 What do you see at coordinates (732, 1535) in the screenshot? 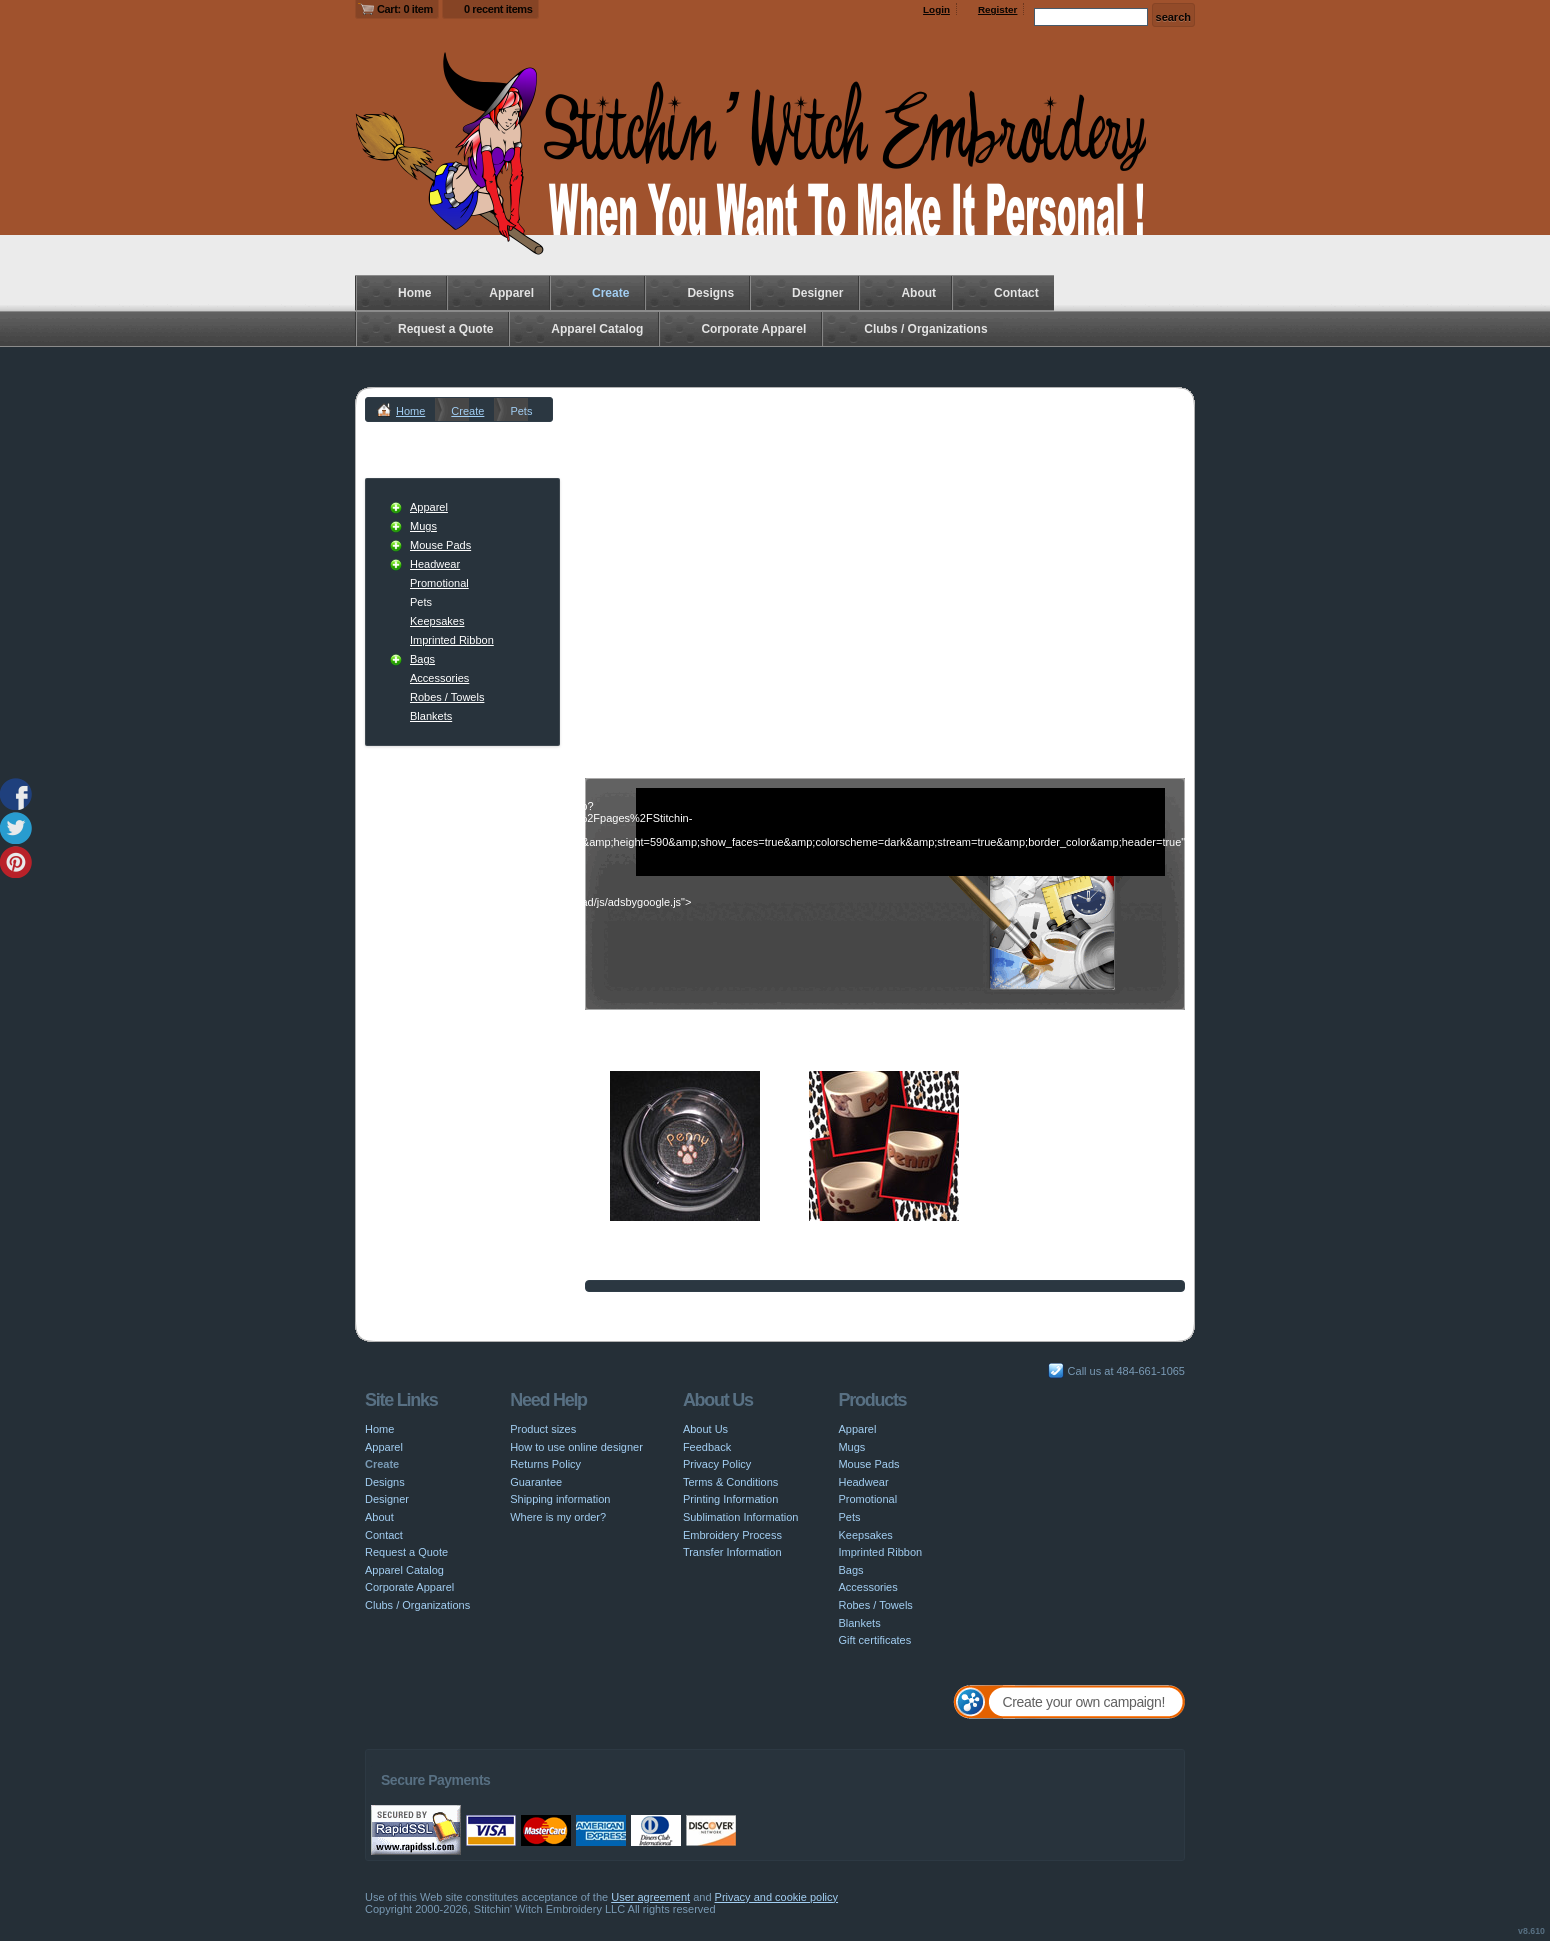
I see `Embroidery Process` at bounding box center [732, 1535].